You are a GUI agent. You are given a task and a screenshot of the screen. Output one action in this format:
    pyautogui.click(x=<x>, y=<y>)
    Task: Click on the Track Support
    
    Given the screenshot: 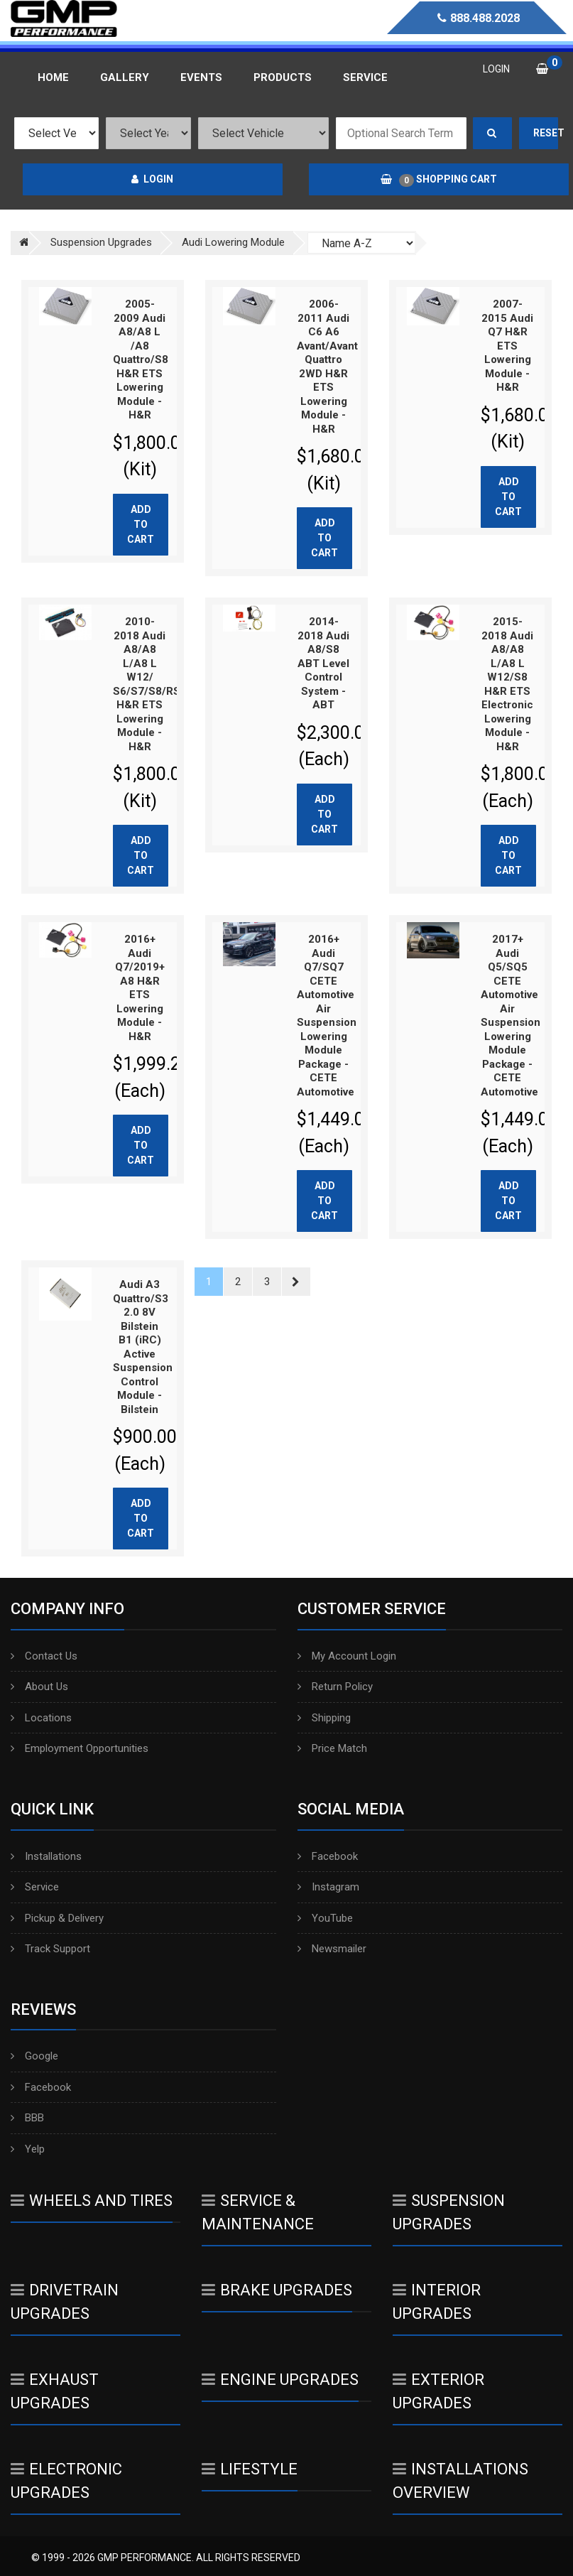 What is the action you would take?
    pyautogui.click(x=50, y=1948)
    